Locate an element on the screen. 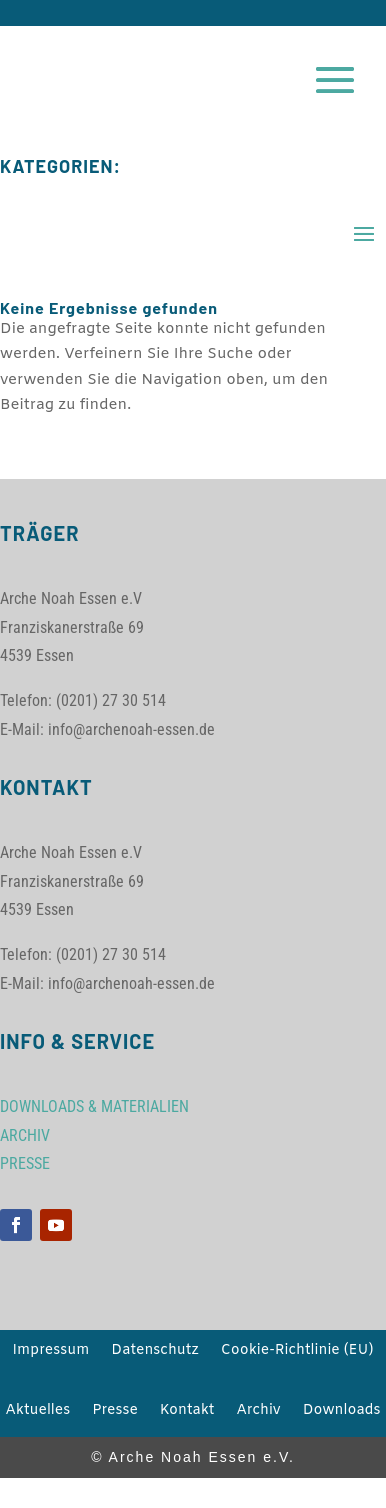  PRESSE is located at coordinates (25, 1163).